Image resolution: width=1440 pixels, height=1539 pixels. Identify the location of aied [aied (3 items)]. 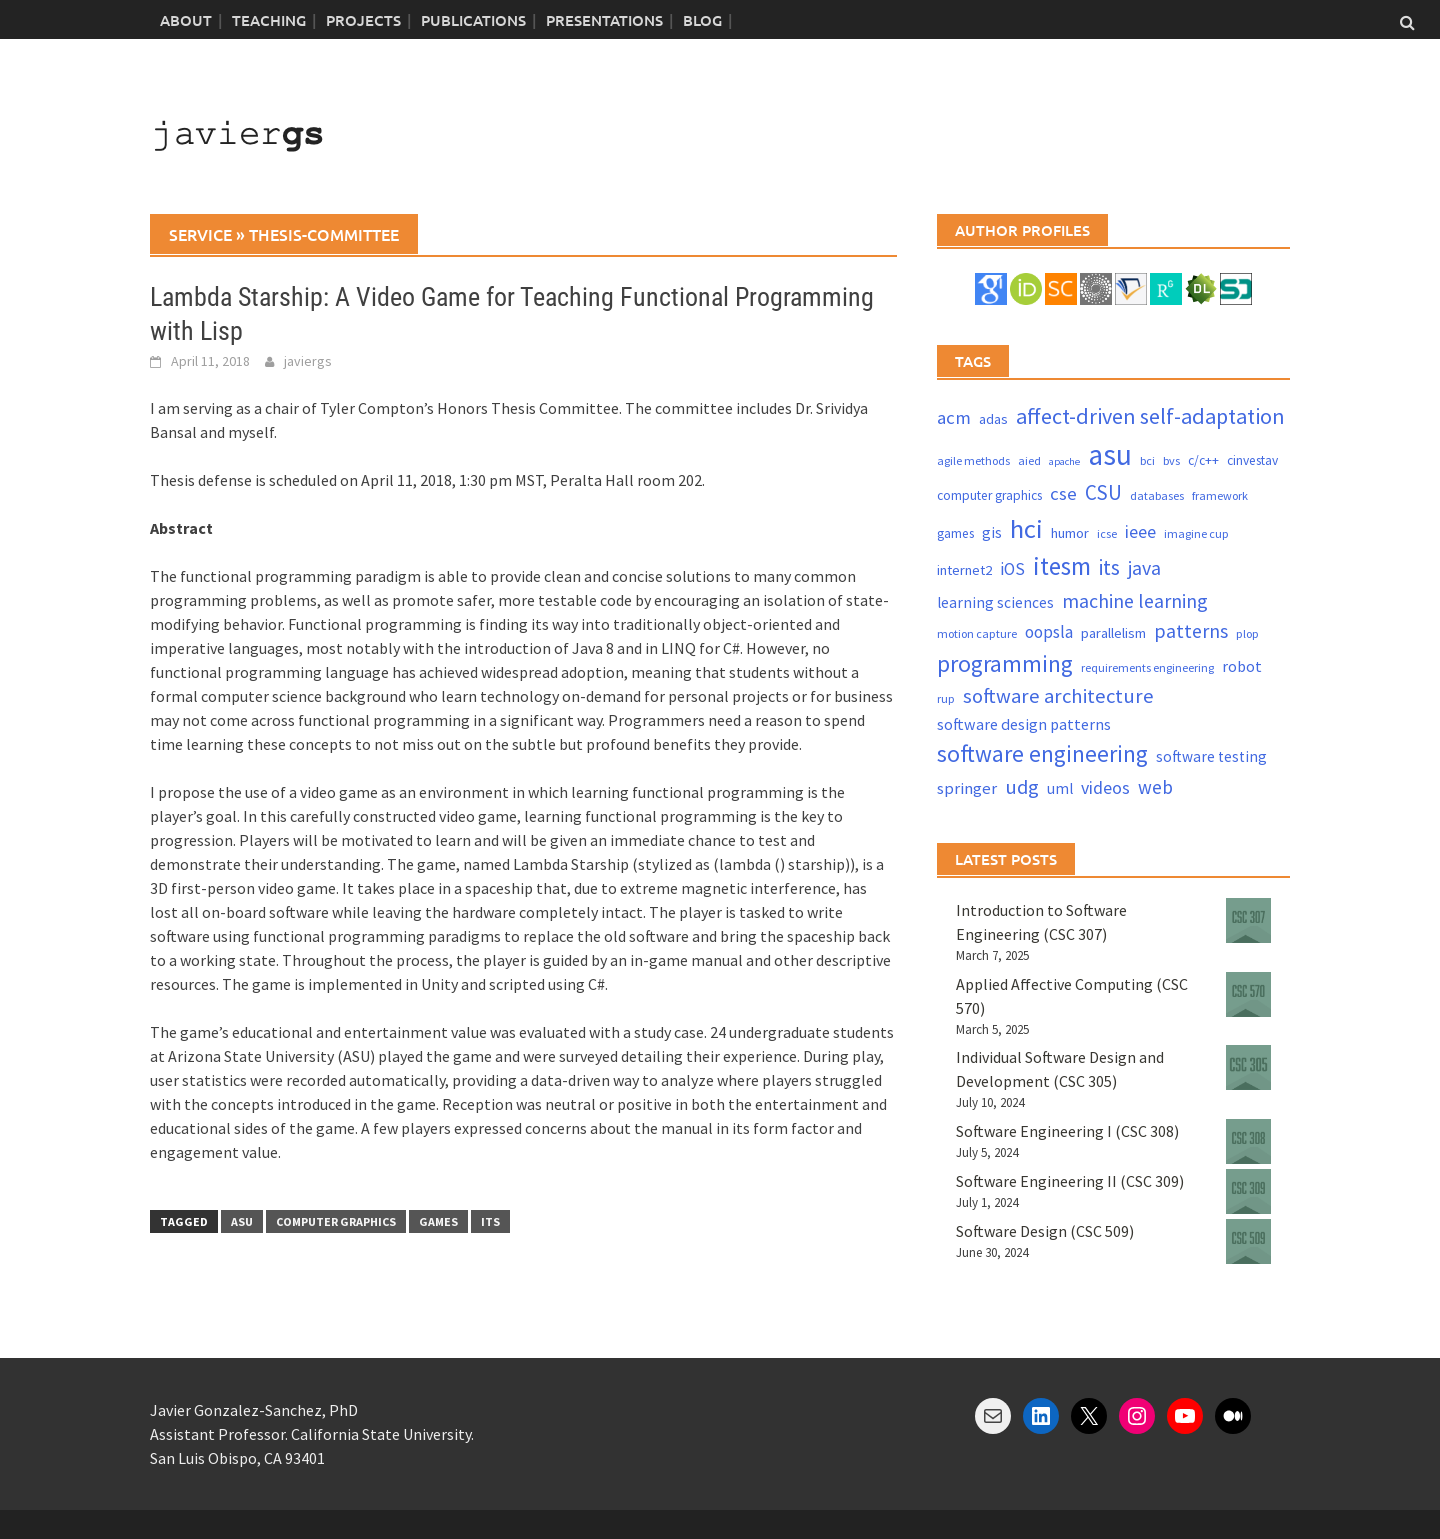
(1029, 460).